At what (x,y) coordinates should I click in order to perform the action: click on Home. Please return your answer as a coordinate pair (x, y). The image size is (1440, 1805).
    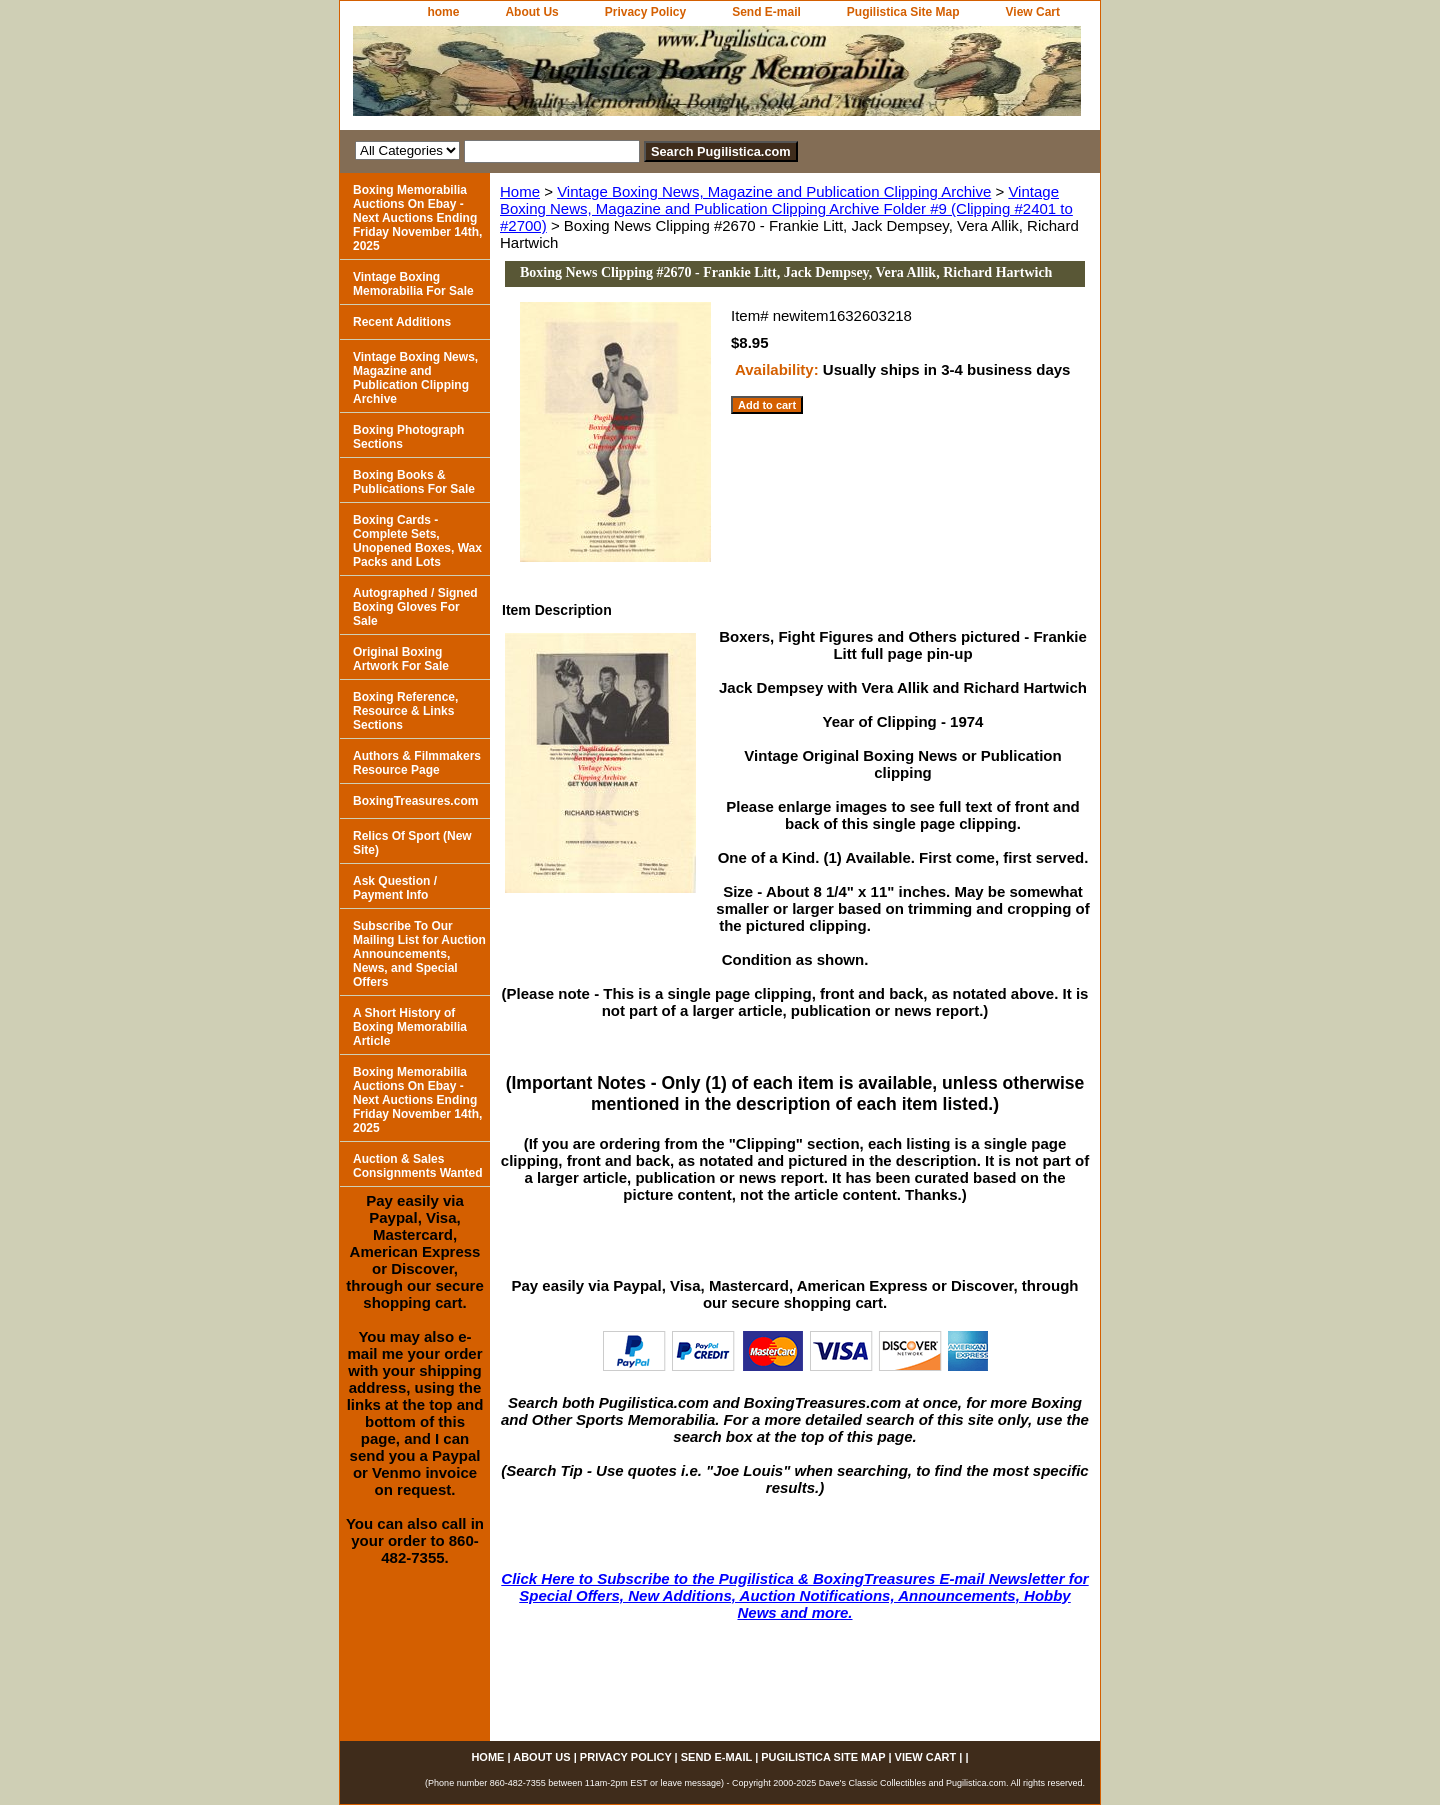
    Looking at the image, I should click on (520, 191).